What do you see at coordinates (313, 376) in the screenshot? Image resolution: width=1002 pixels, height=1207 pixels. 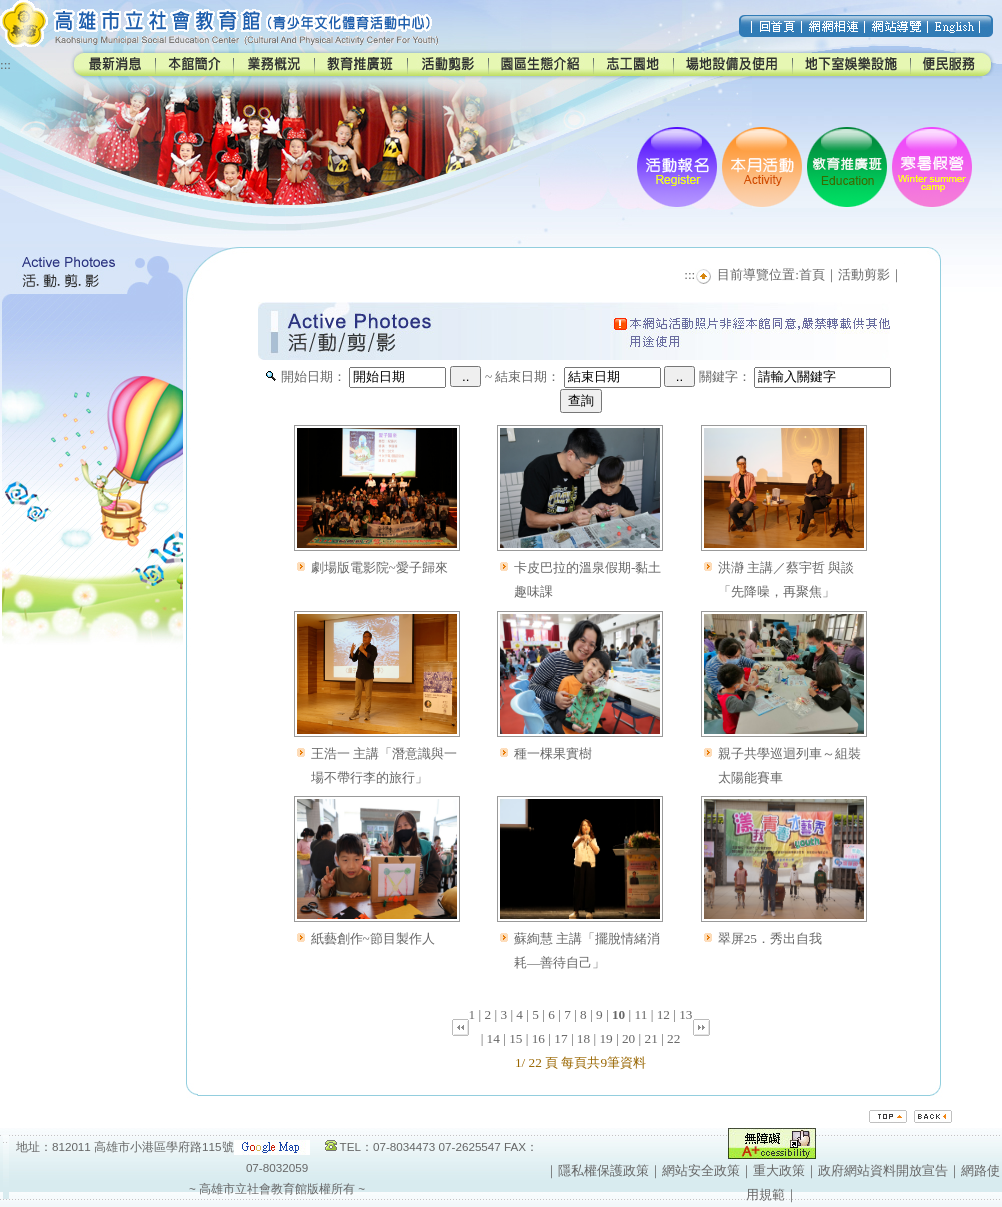 I see `開始日期：` at bounding box center [313, 376].